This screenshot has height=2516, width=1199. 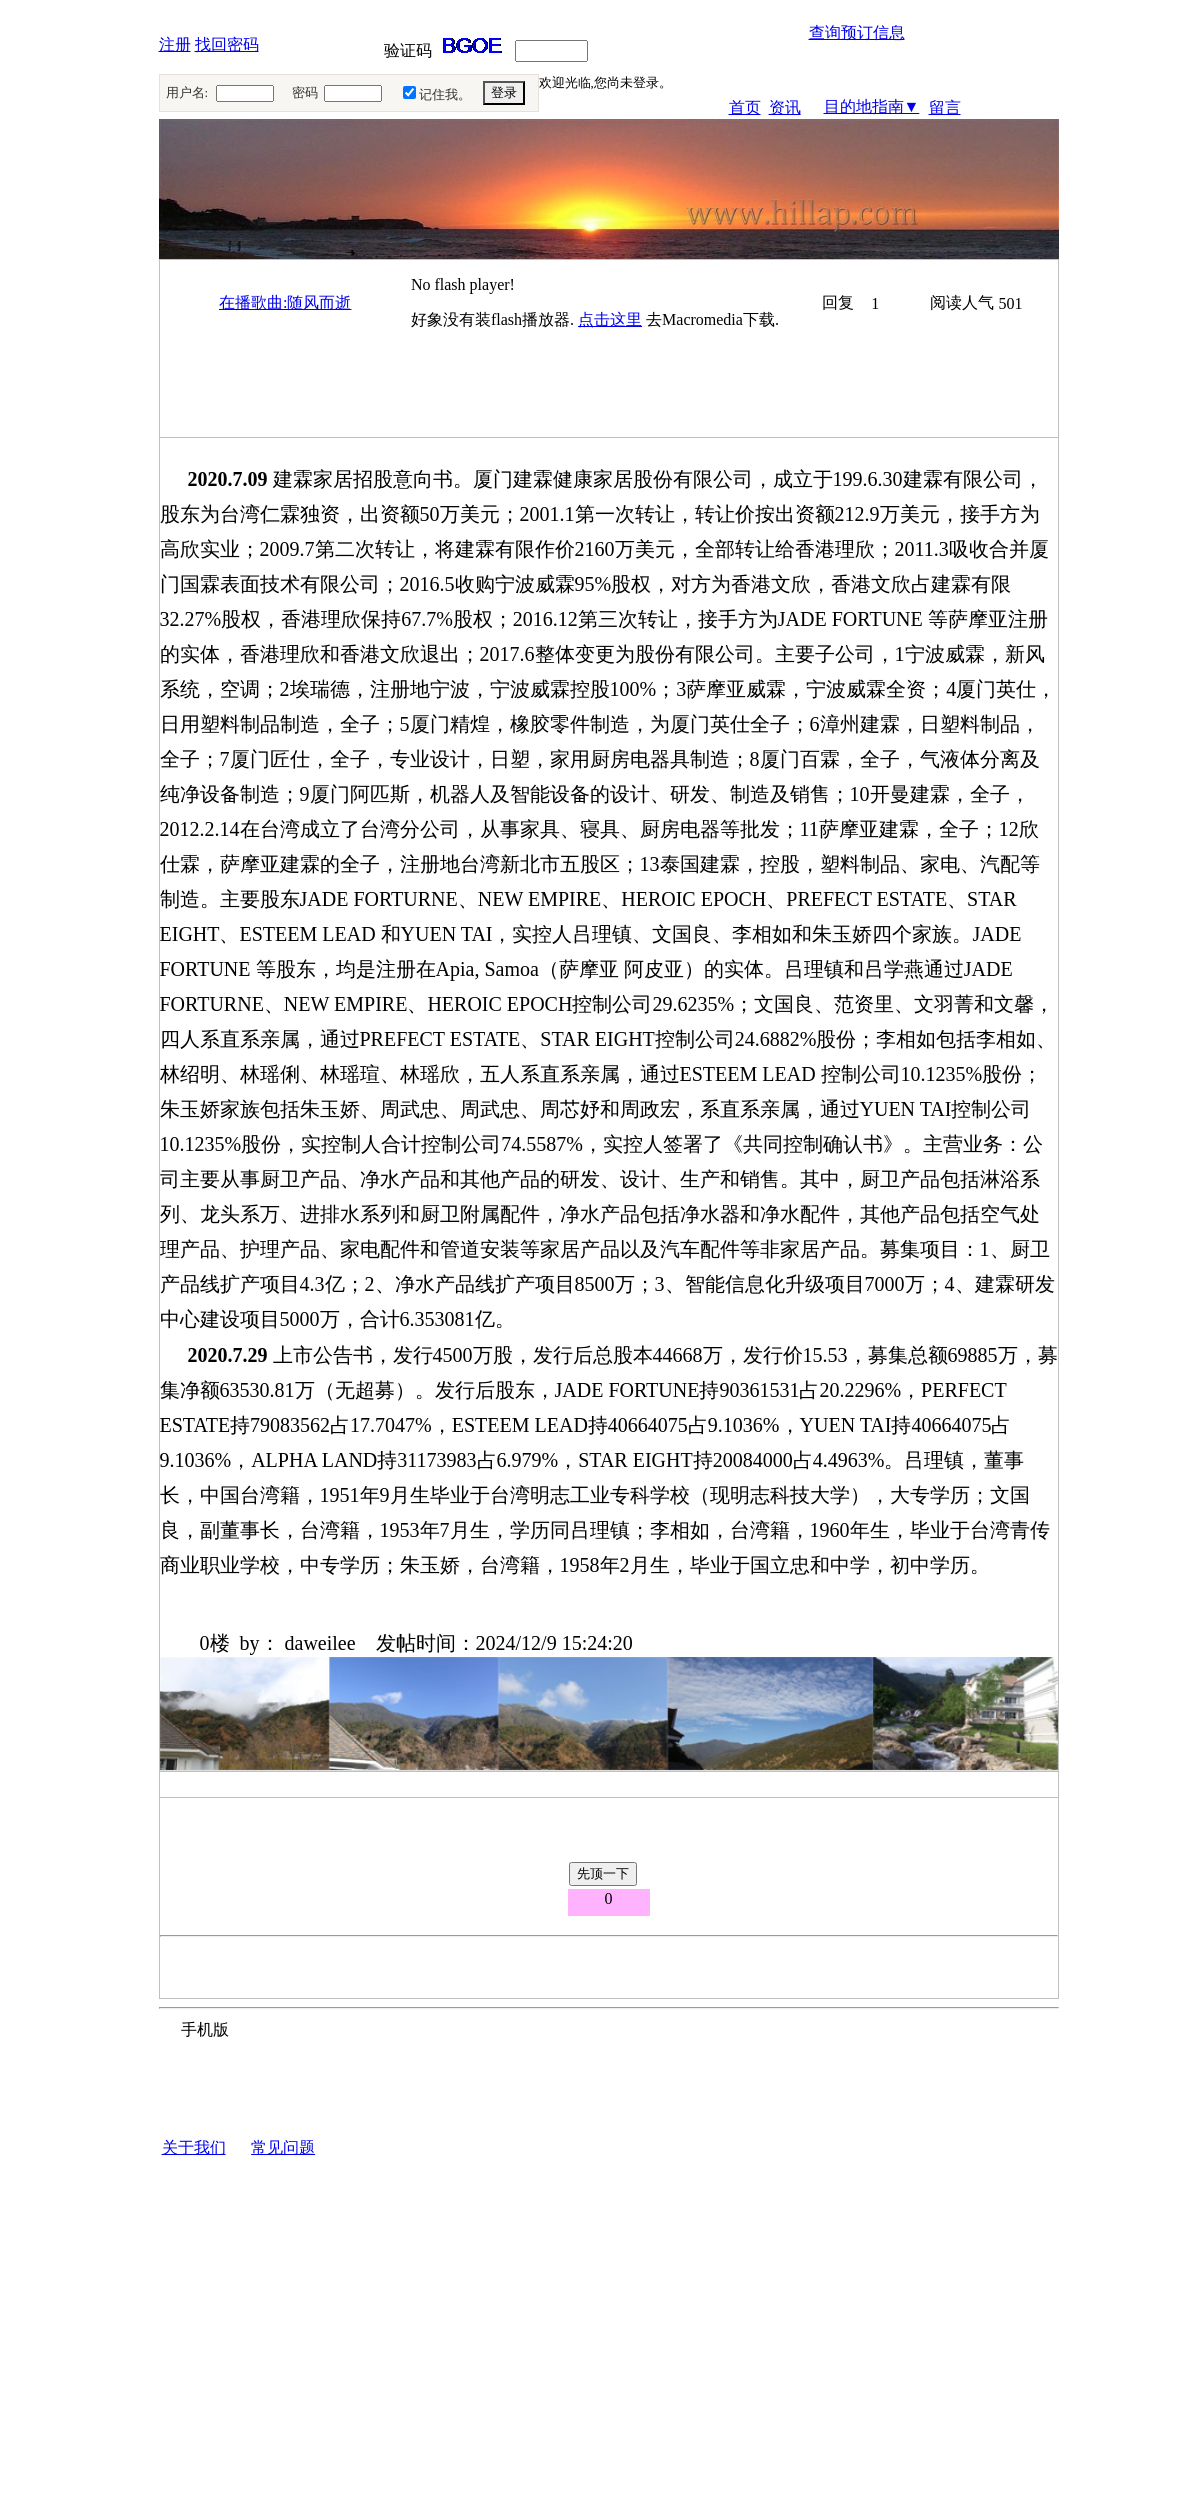 I want to click on 记住我。, so click(x=445, y=94).